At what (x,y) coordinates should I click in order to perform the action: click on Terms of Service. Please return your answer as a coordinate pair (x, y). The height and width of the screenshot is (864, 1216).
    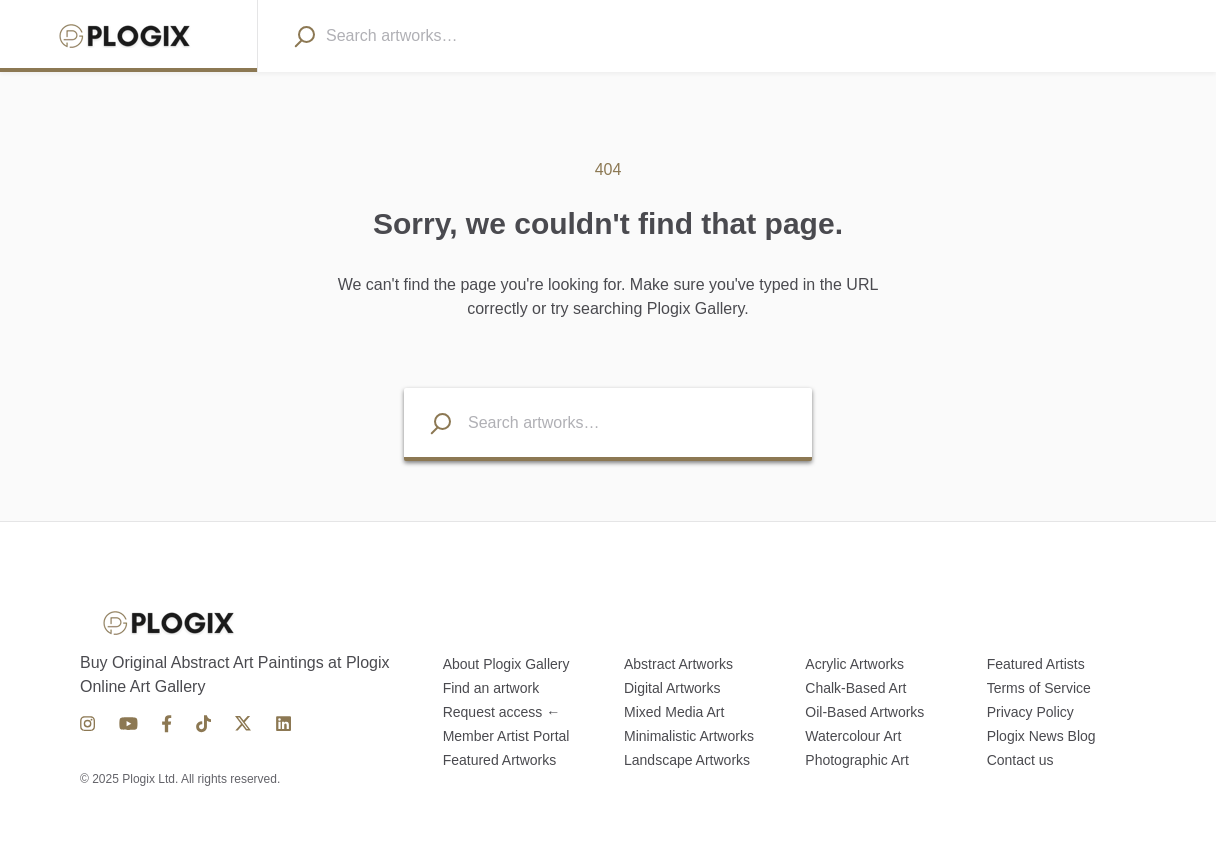
    Looking at the image, I should click on (1039, 688).